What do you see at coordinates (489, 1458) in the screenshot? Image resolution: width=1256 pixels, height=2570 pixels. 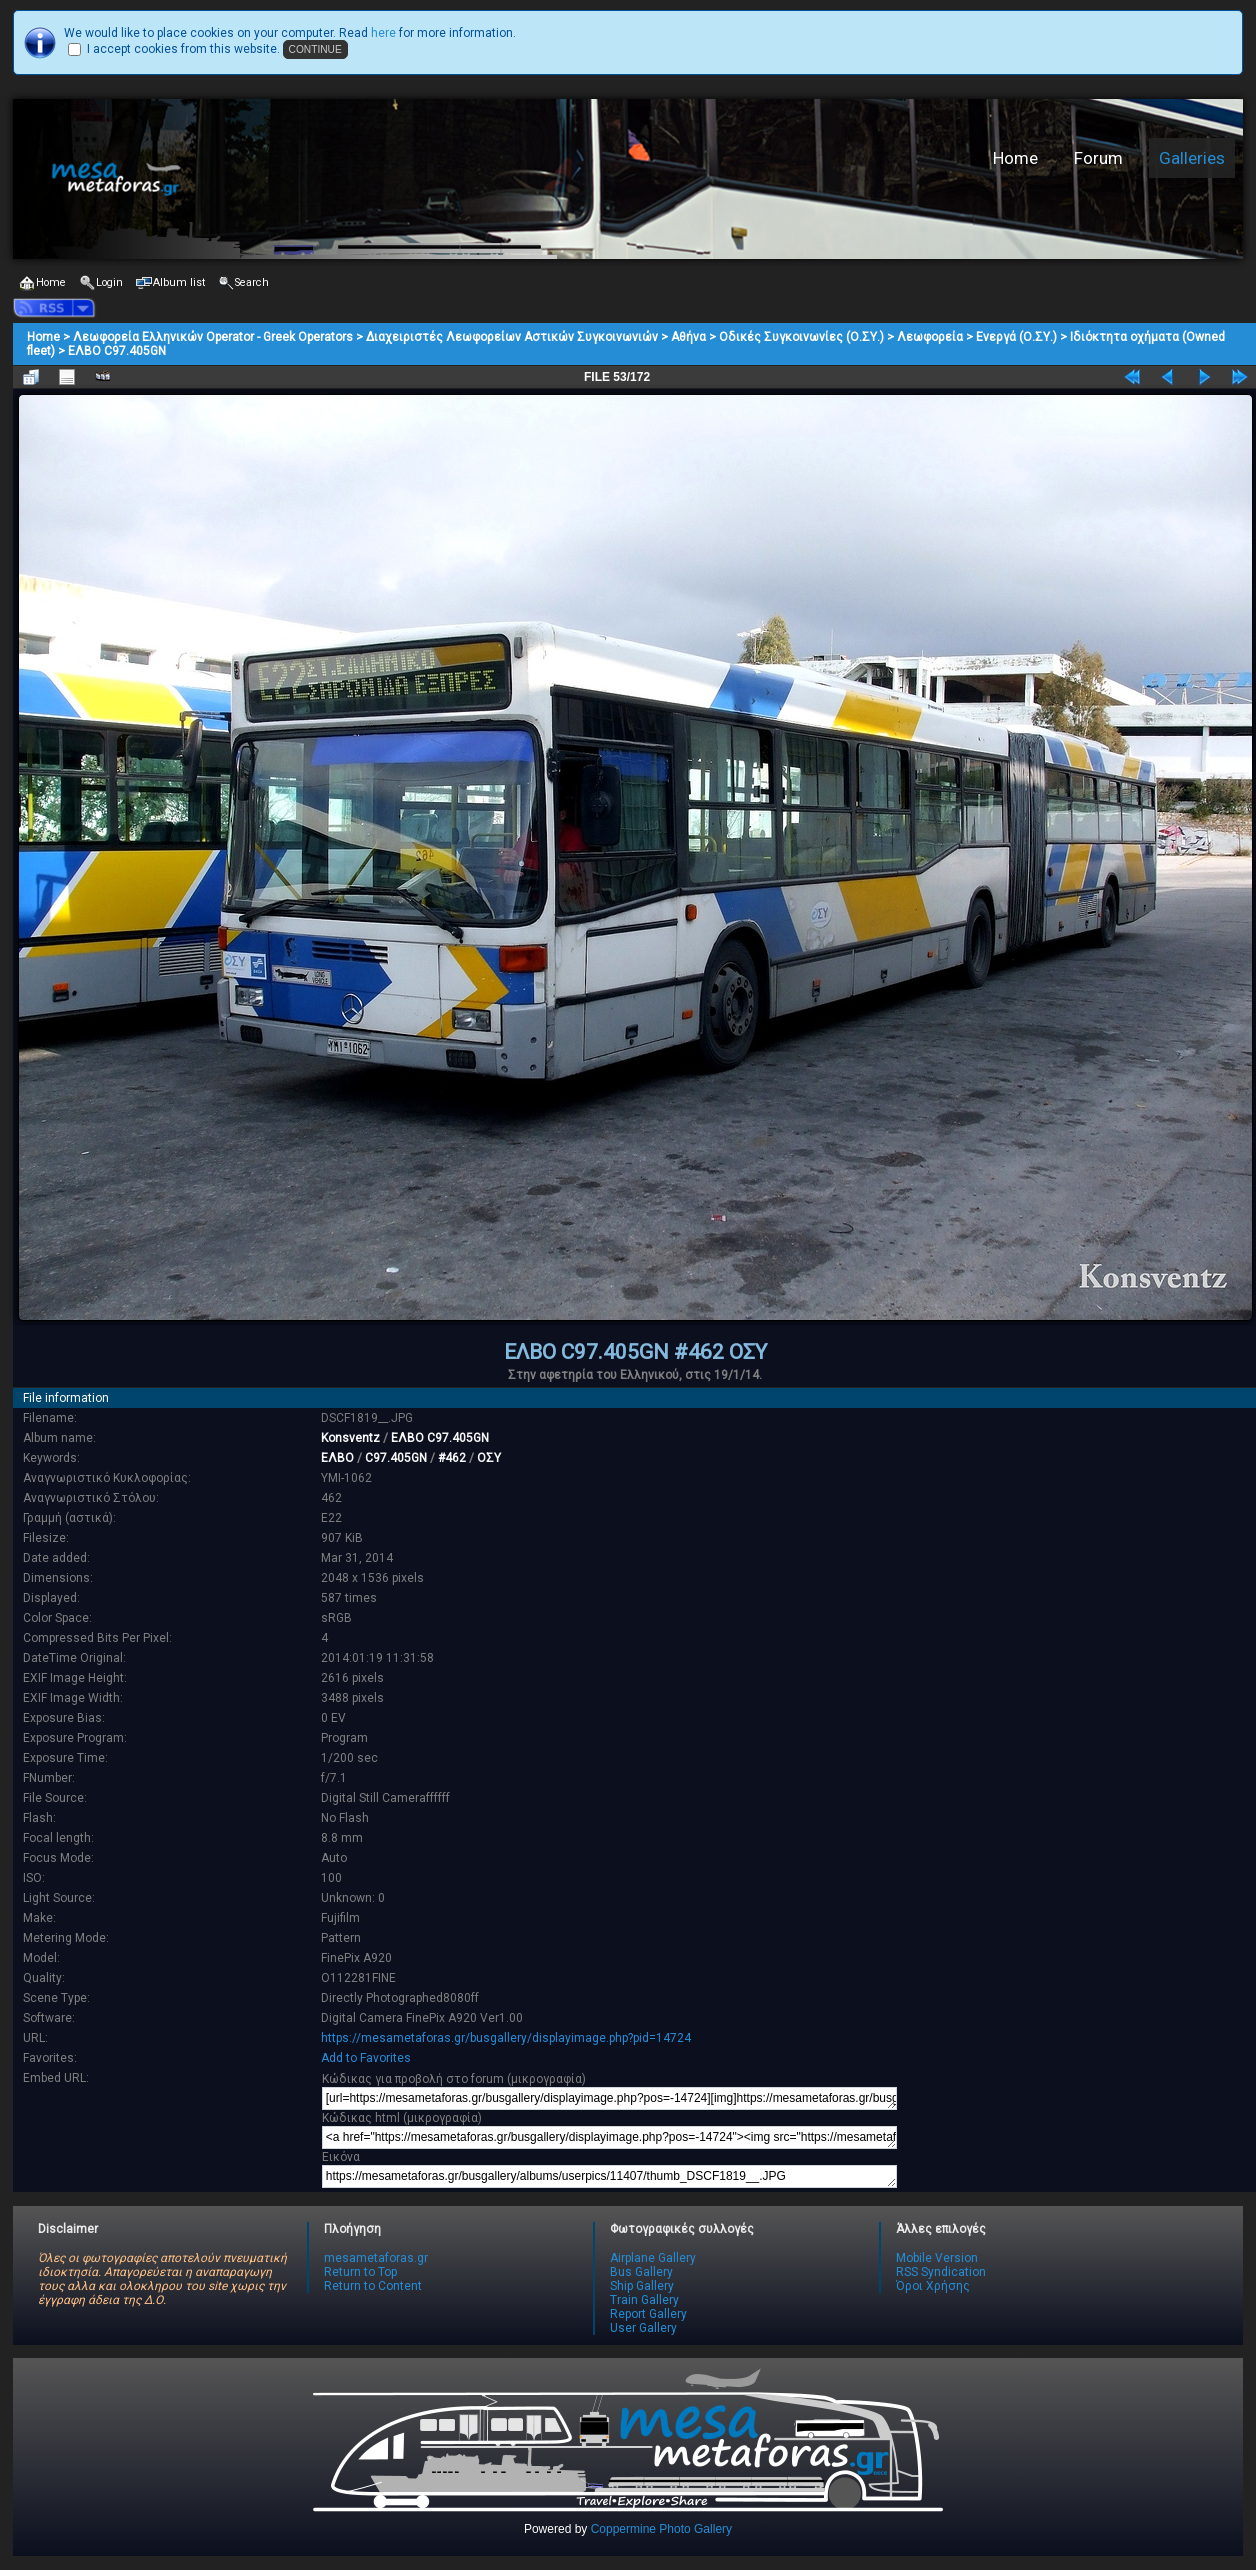 I see `ΟΣΥ` at bounding box center [489, 1458].